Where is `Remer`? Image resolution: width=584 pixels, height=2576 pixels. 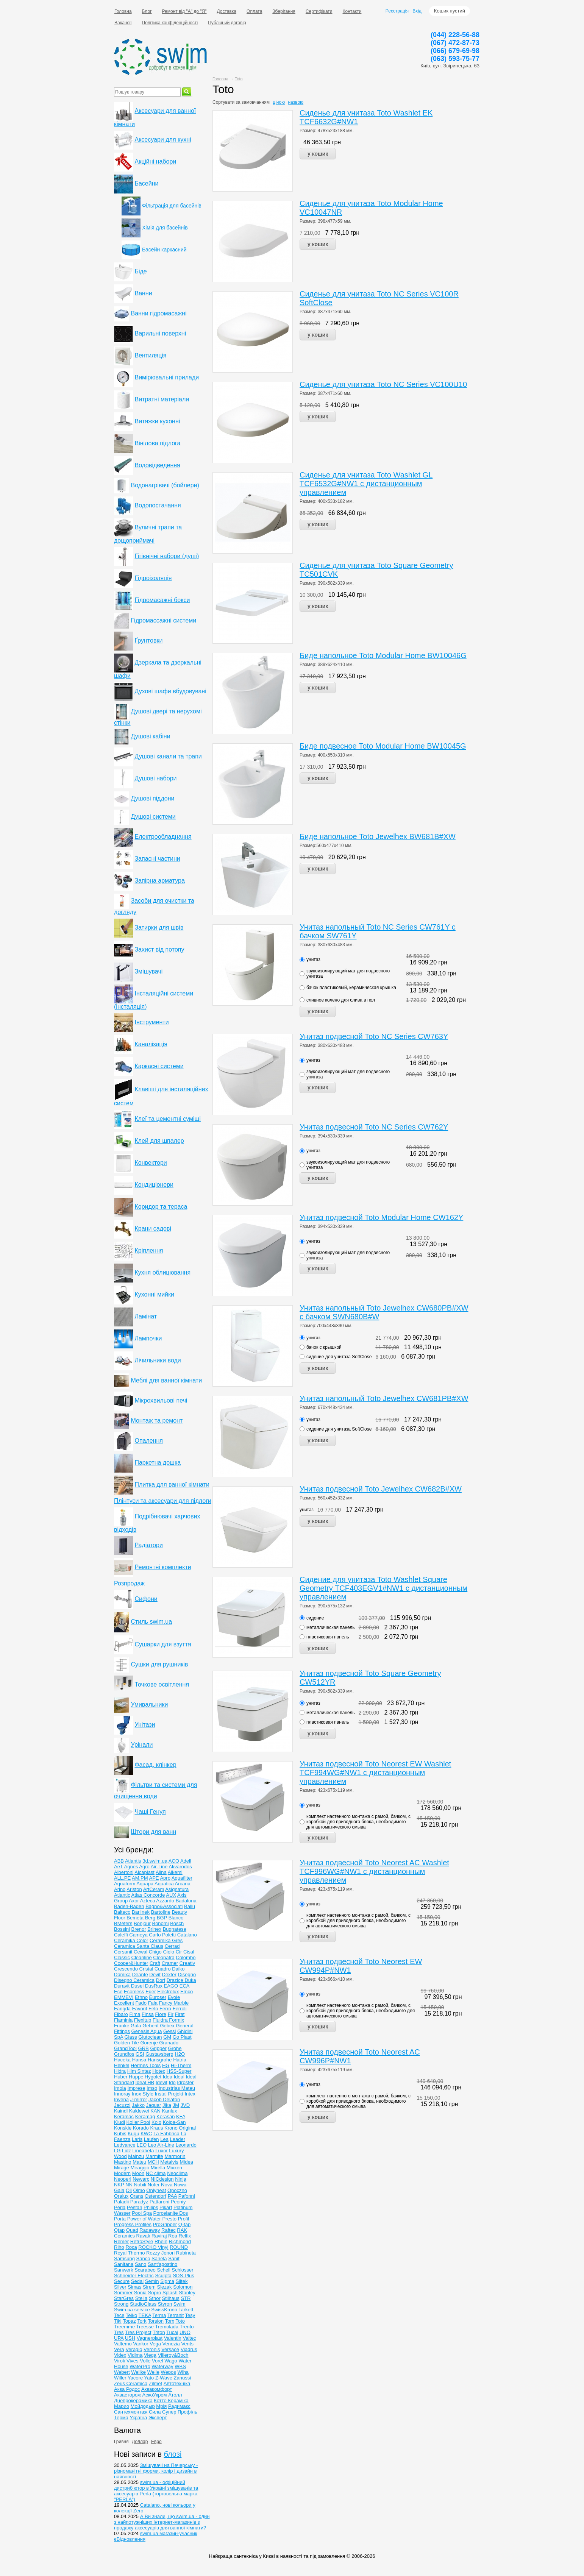
Remer is located at coordinates (121, 2241).